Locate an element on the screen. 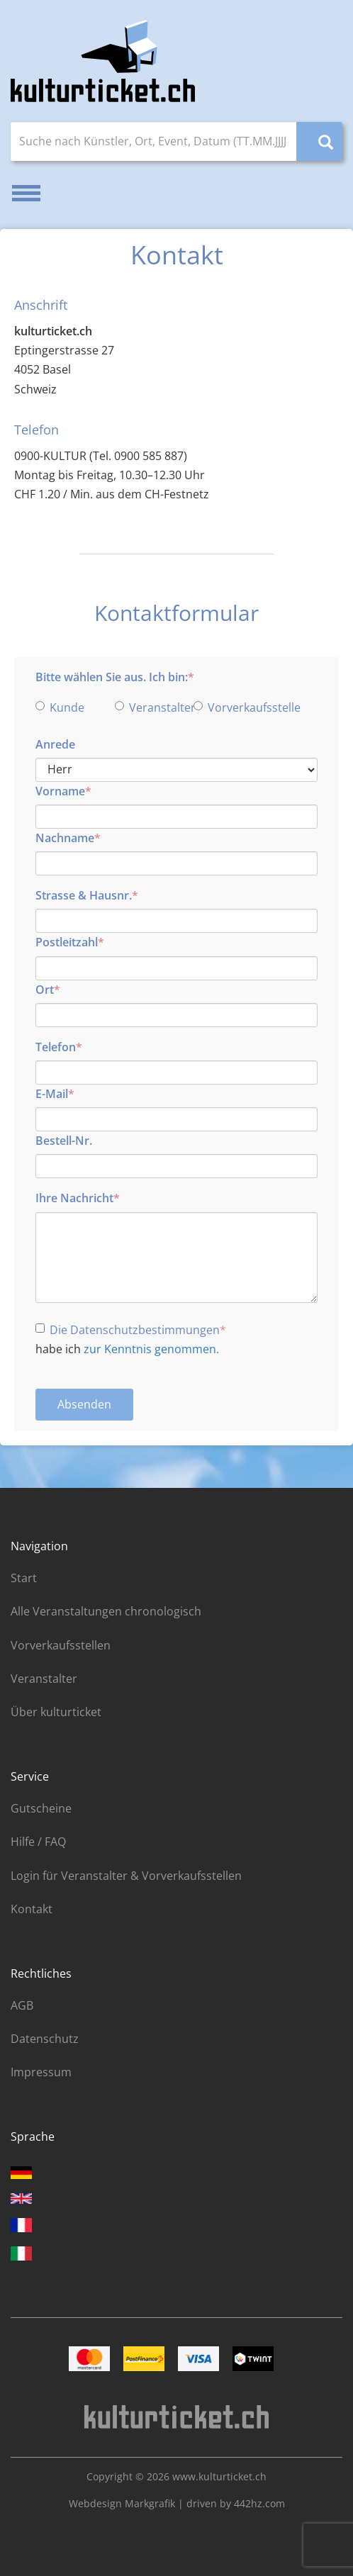  Datenschutz is located at coordinates (45, 2038).